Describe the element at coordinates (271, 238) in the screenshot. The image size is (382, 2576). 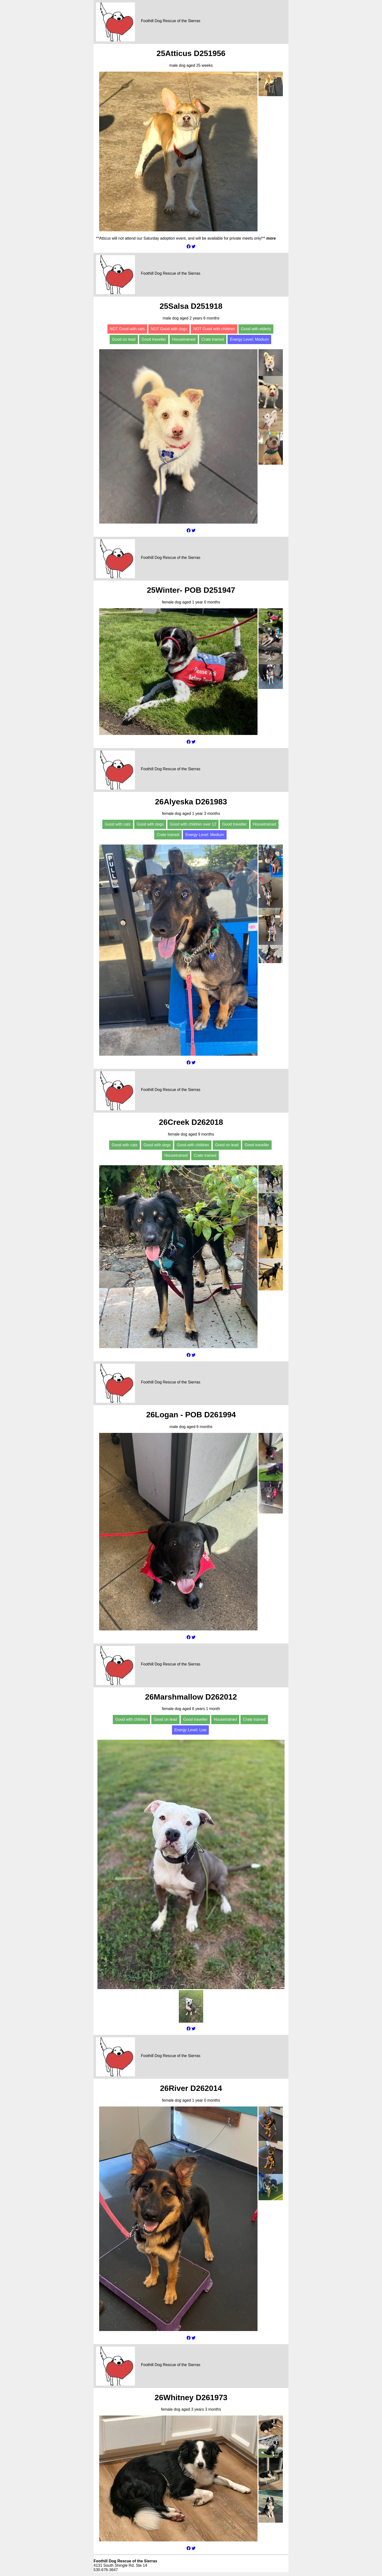
I see `more` at that location.